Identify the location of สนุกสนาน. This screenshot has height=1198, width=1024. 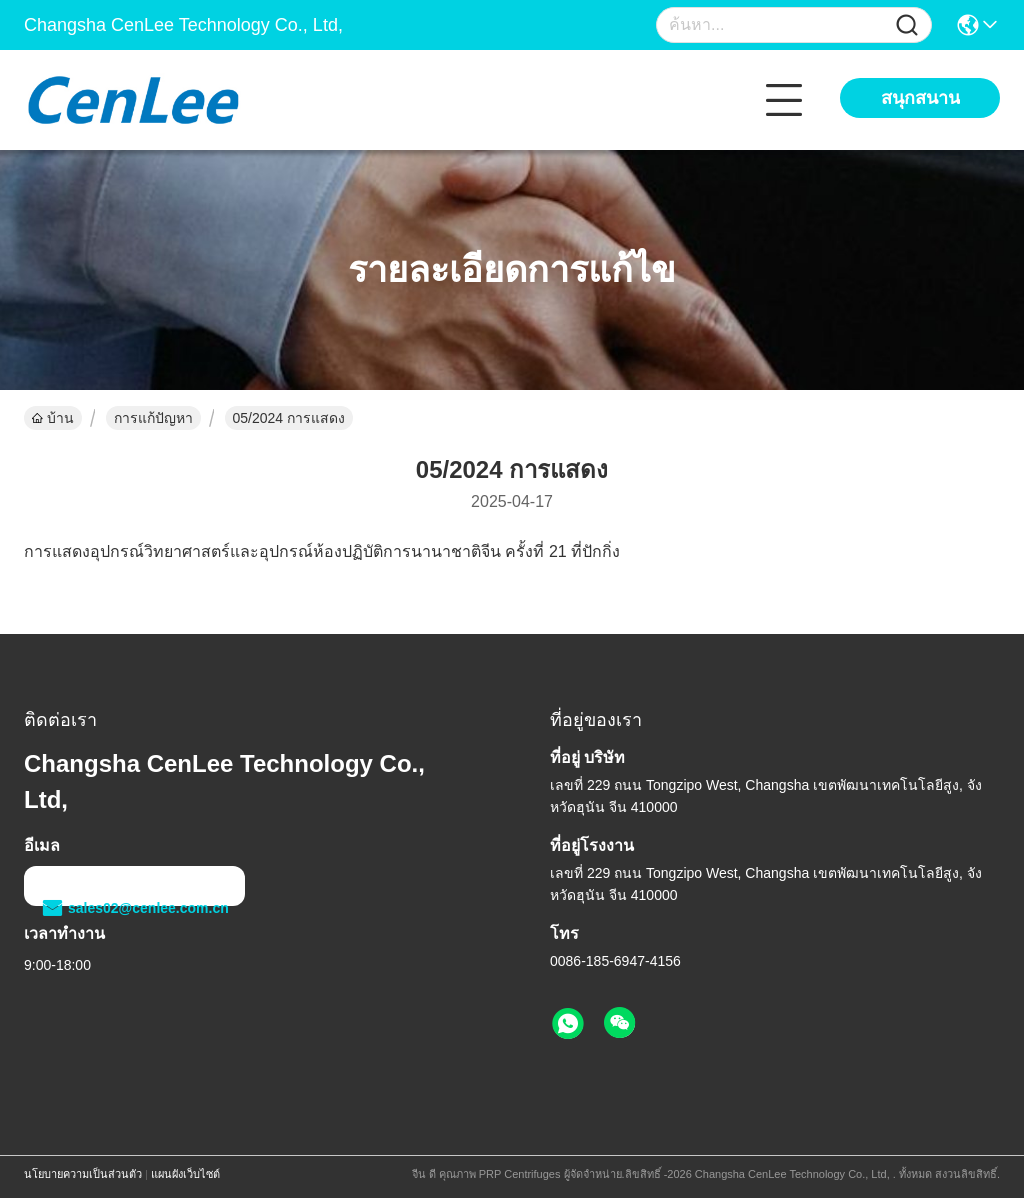
(920, 98).